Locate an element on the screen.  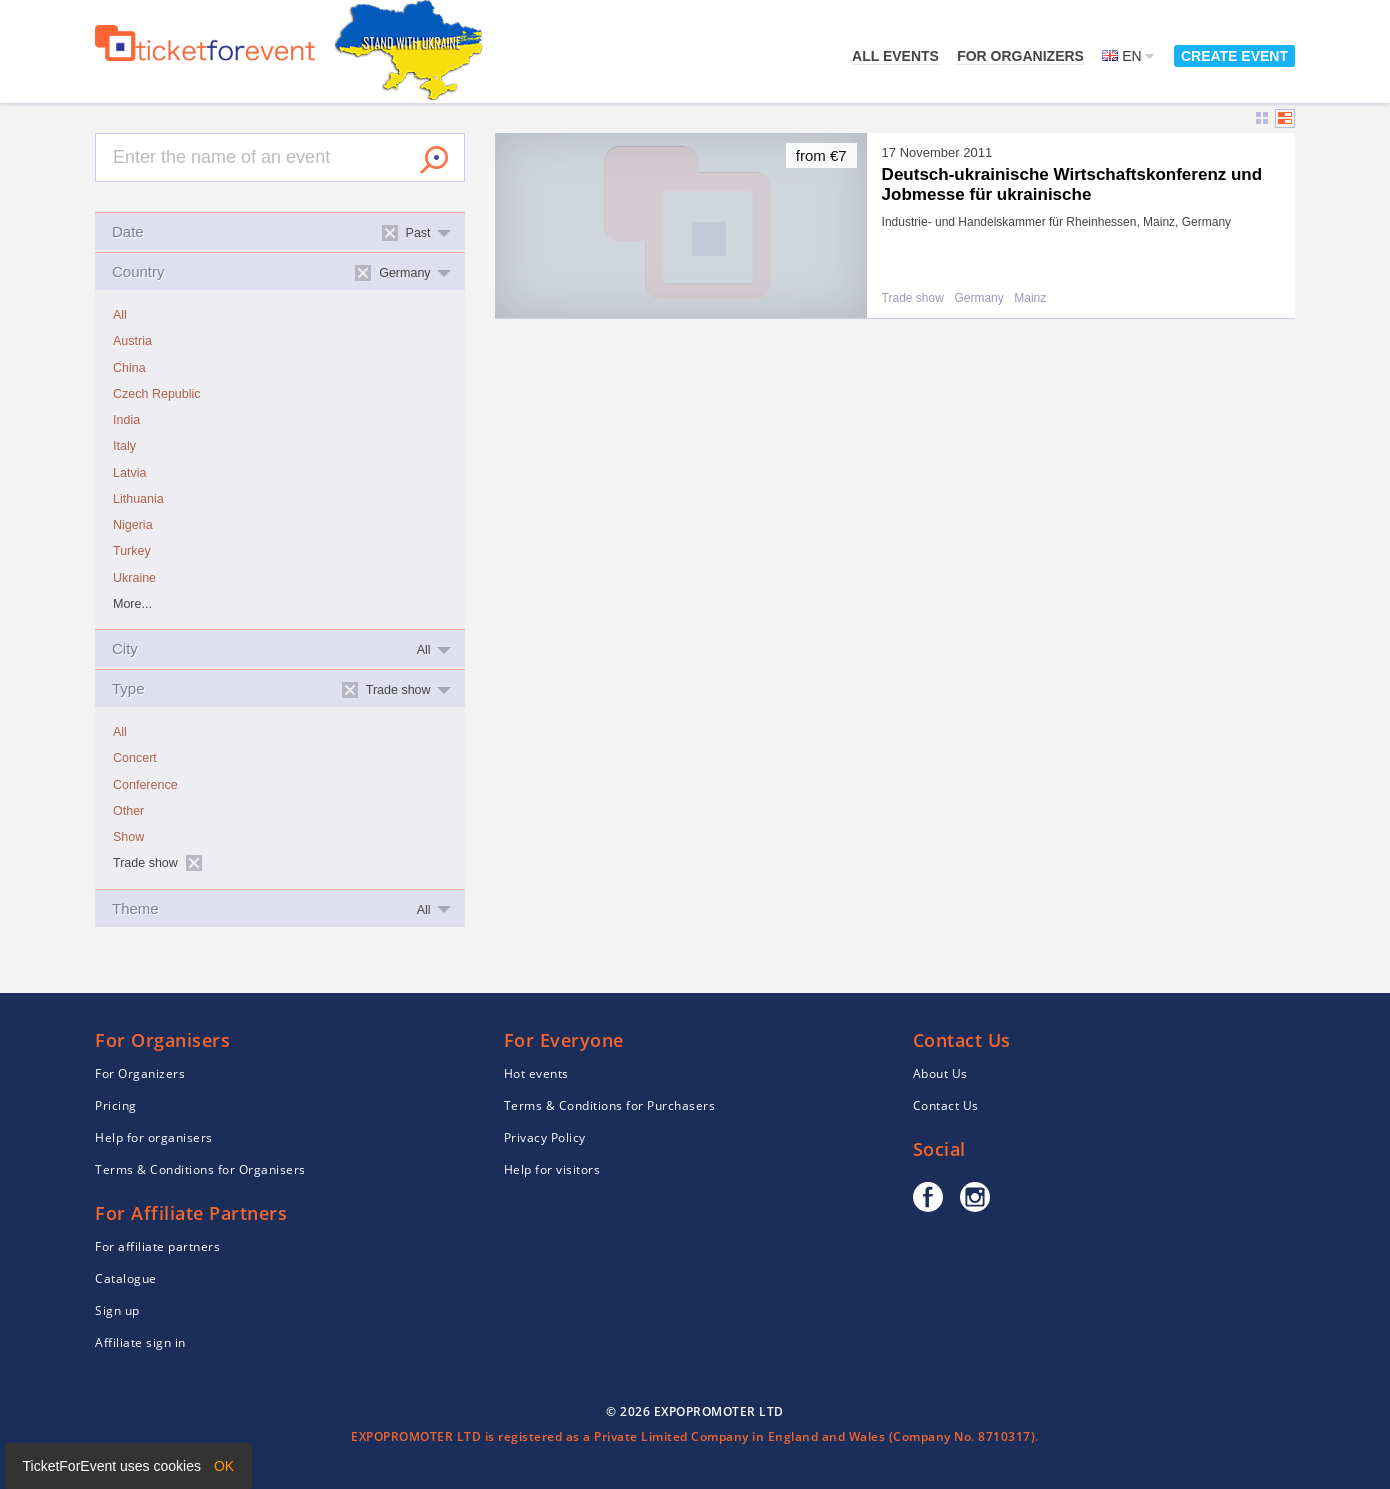
Terms & Conditions for Purchasers is located at coordinates (610, 1105).